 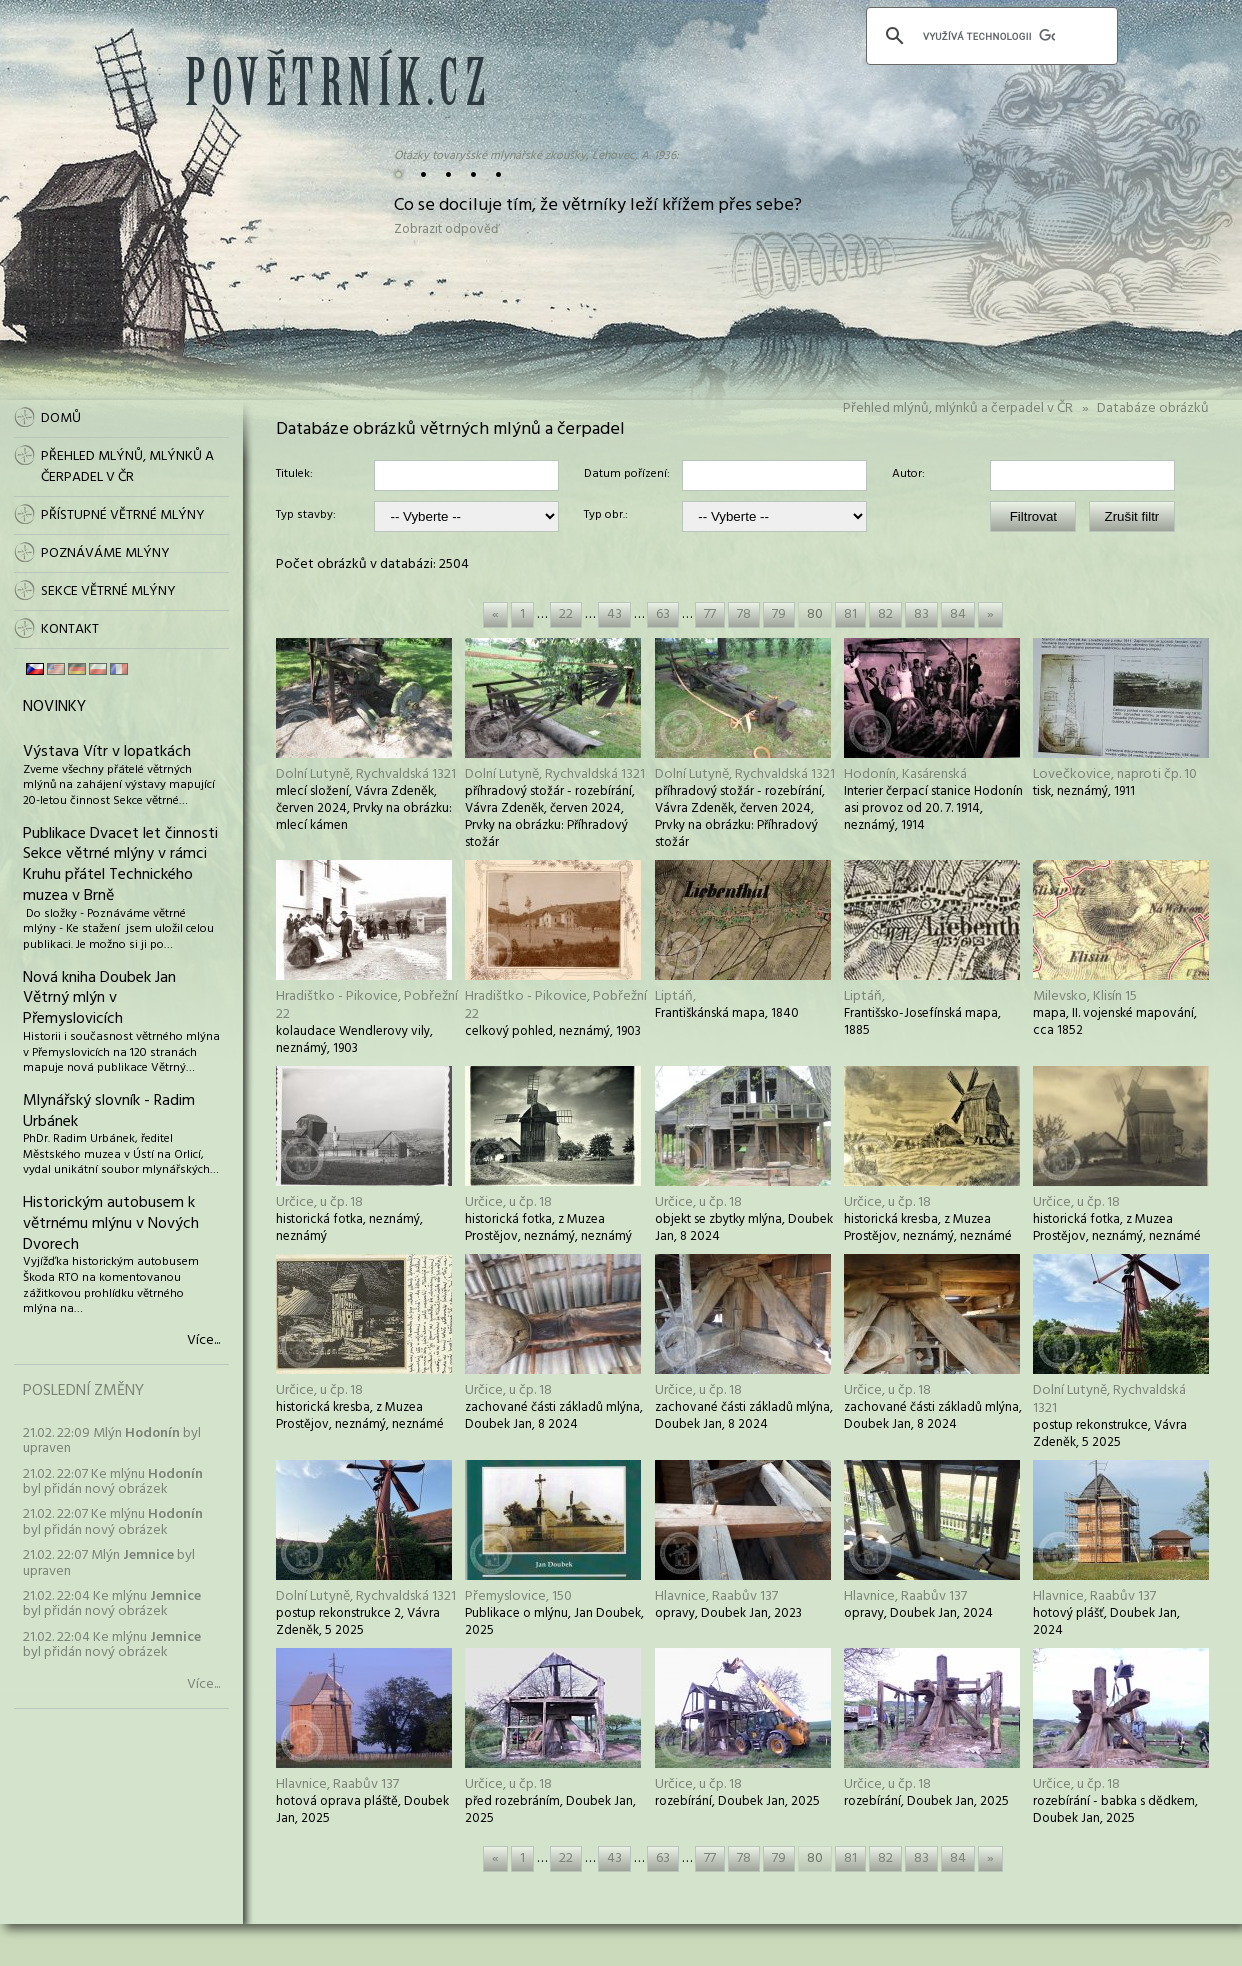 What do you see at coordinates (908, 475) in the screenshot?
I see `Autor:` at bounding box center [908, 475].